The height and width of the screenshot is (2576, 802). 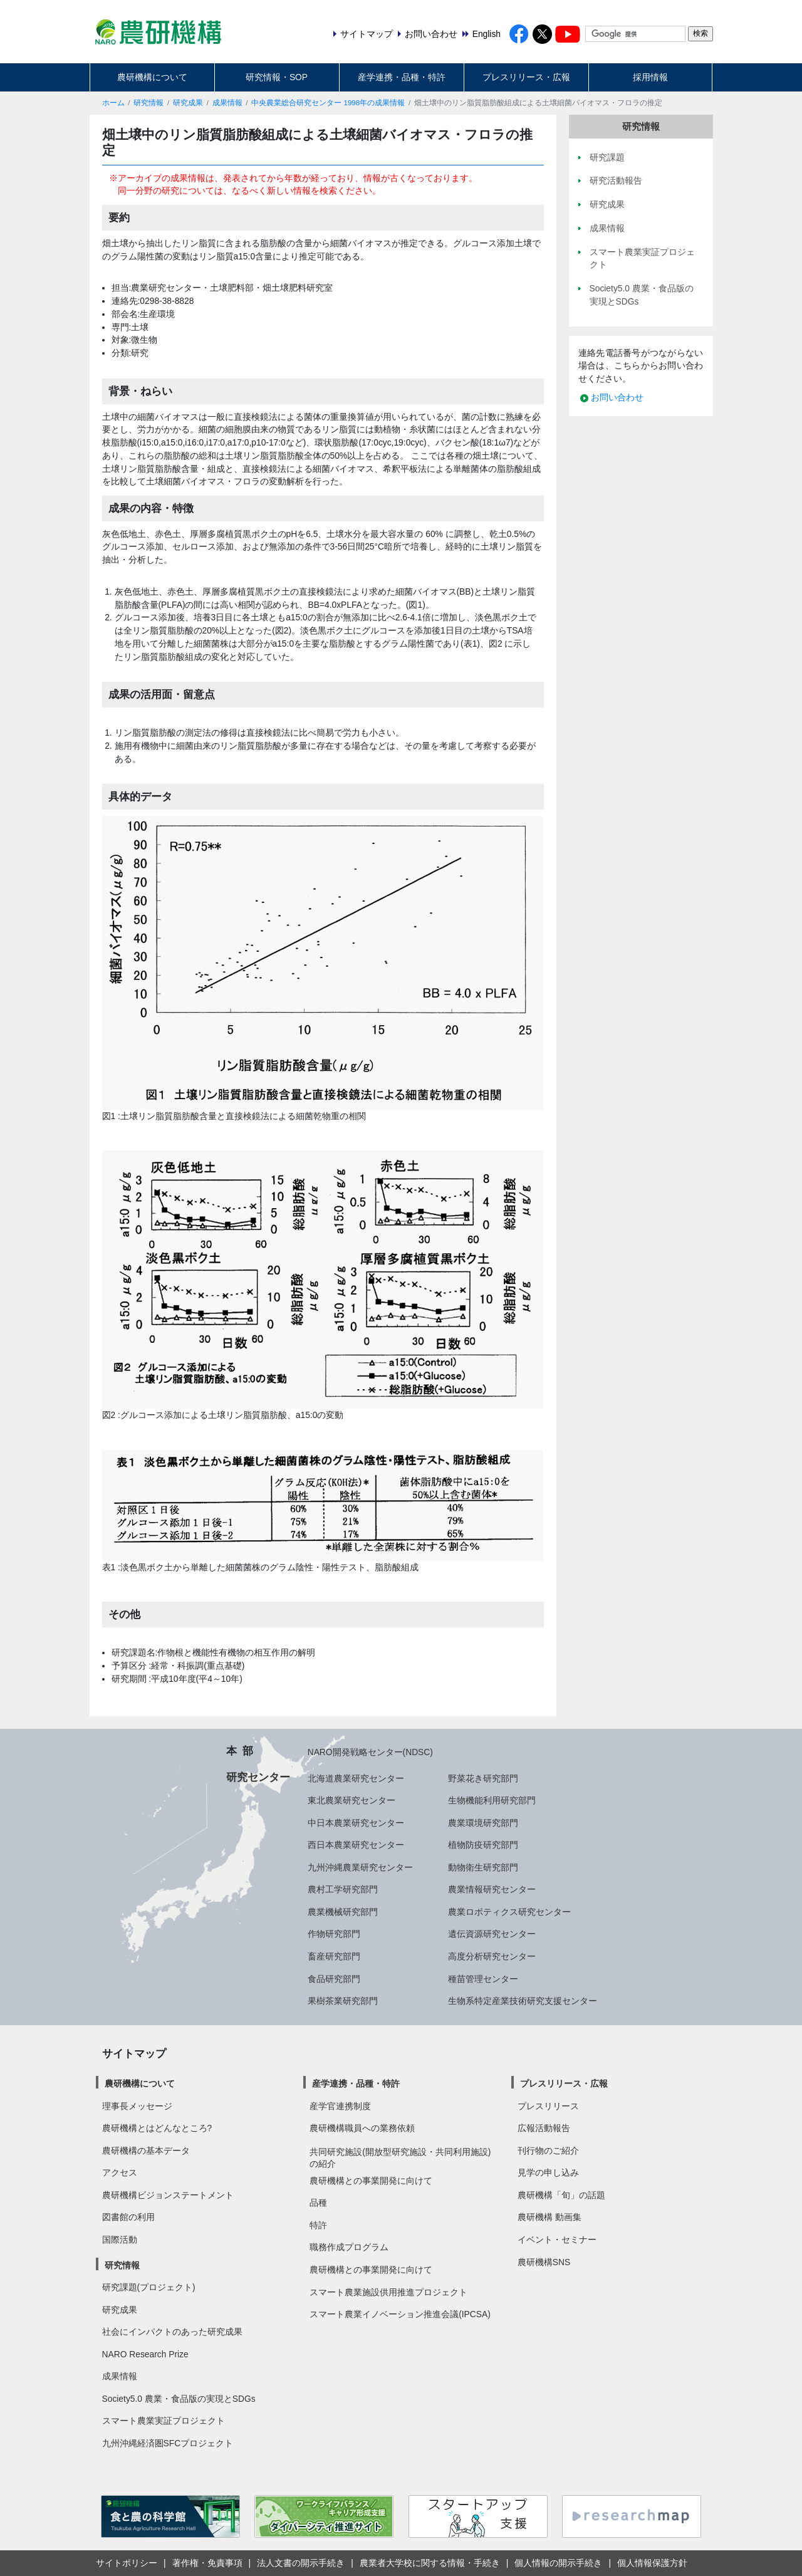 I want to click on 品種, so click(x=318, y=2203).